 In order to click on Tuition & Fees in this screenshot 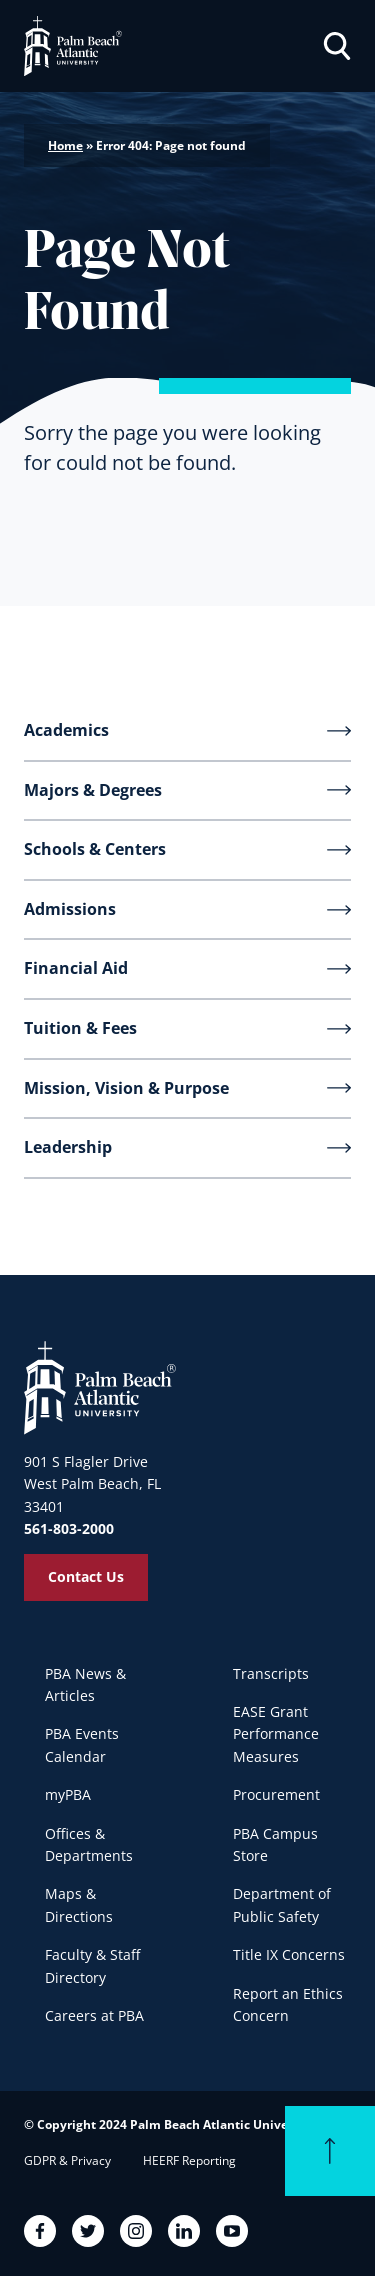, I will do `click(80, 1028)`.